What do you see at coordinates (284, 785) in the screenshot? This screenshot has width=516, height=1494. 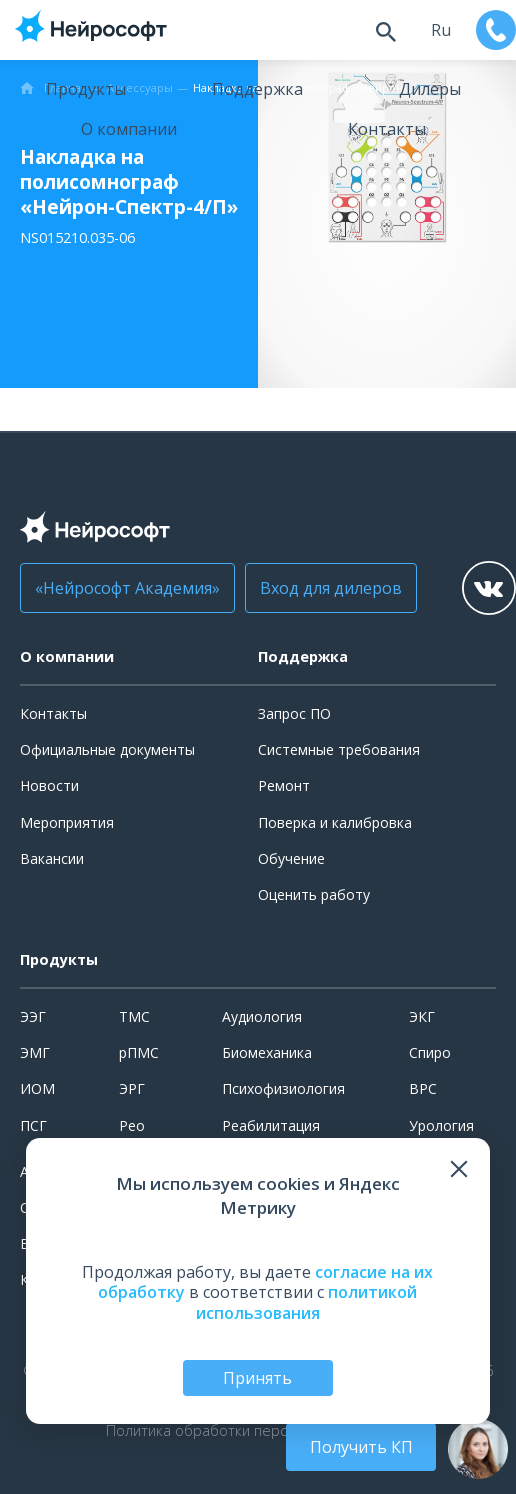 I see `Ремонт` at bounding box center [284, 785].